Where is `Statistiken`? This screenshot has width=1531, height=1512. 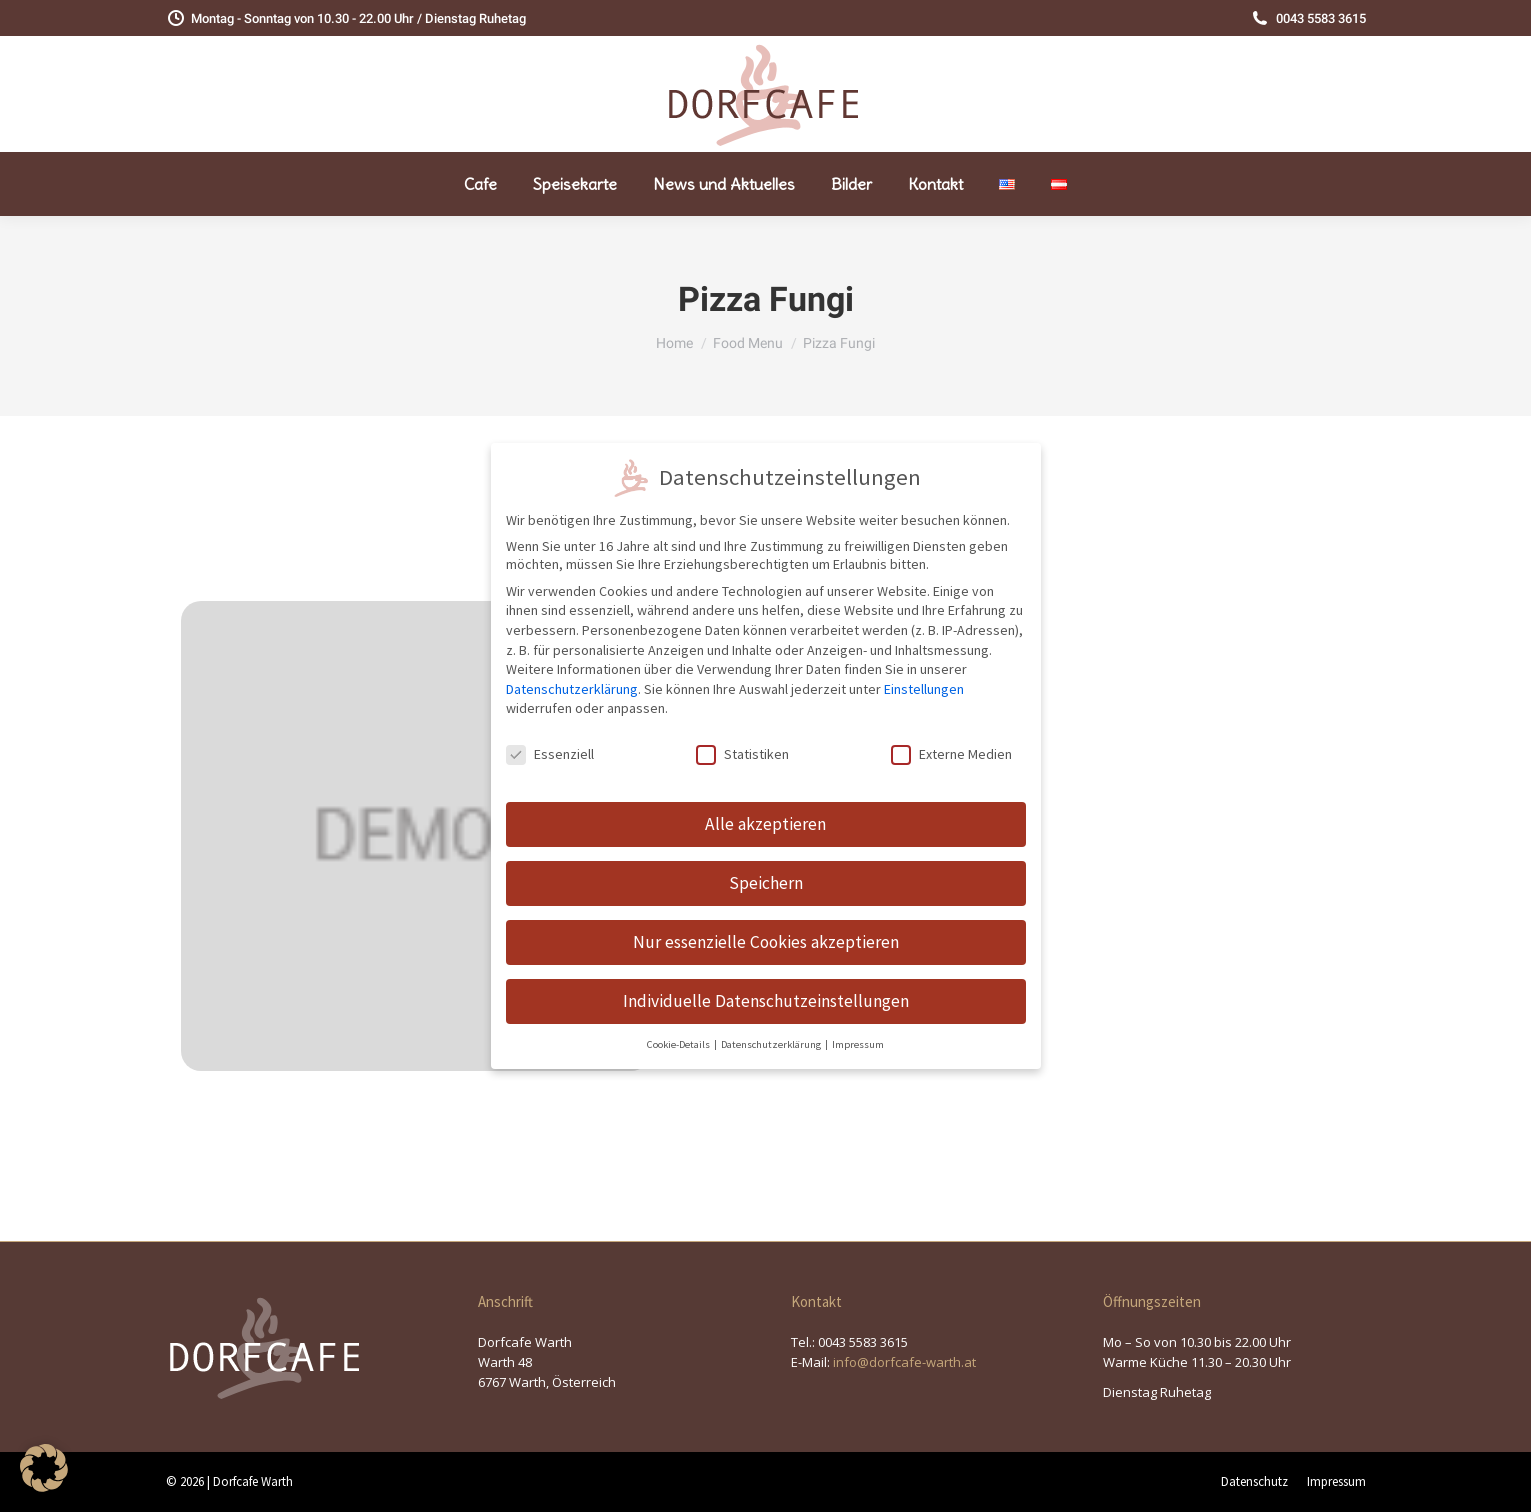
Statistiken is located at coordinates (742, 739).